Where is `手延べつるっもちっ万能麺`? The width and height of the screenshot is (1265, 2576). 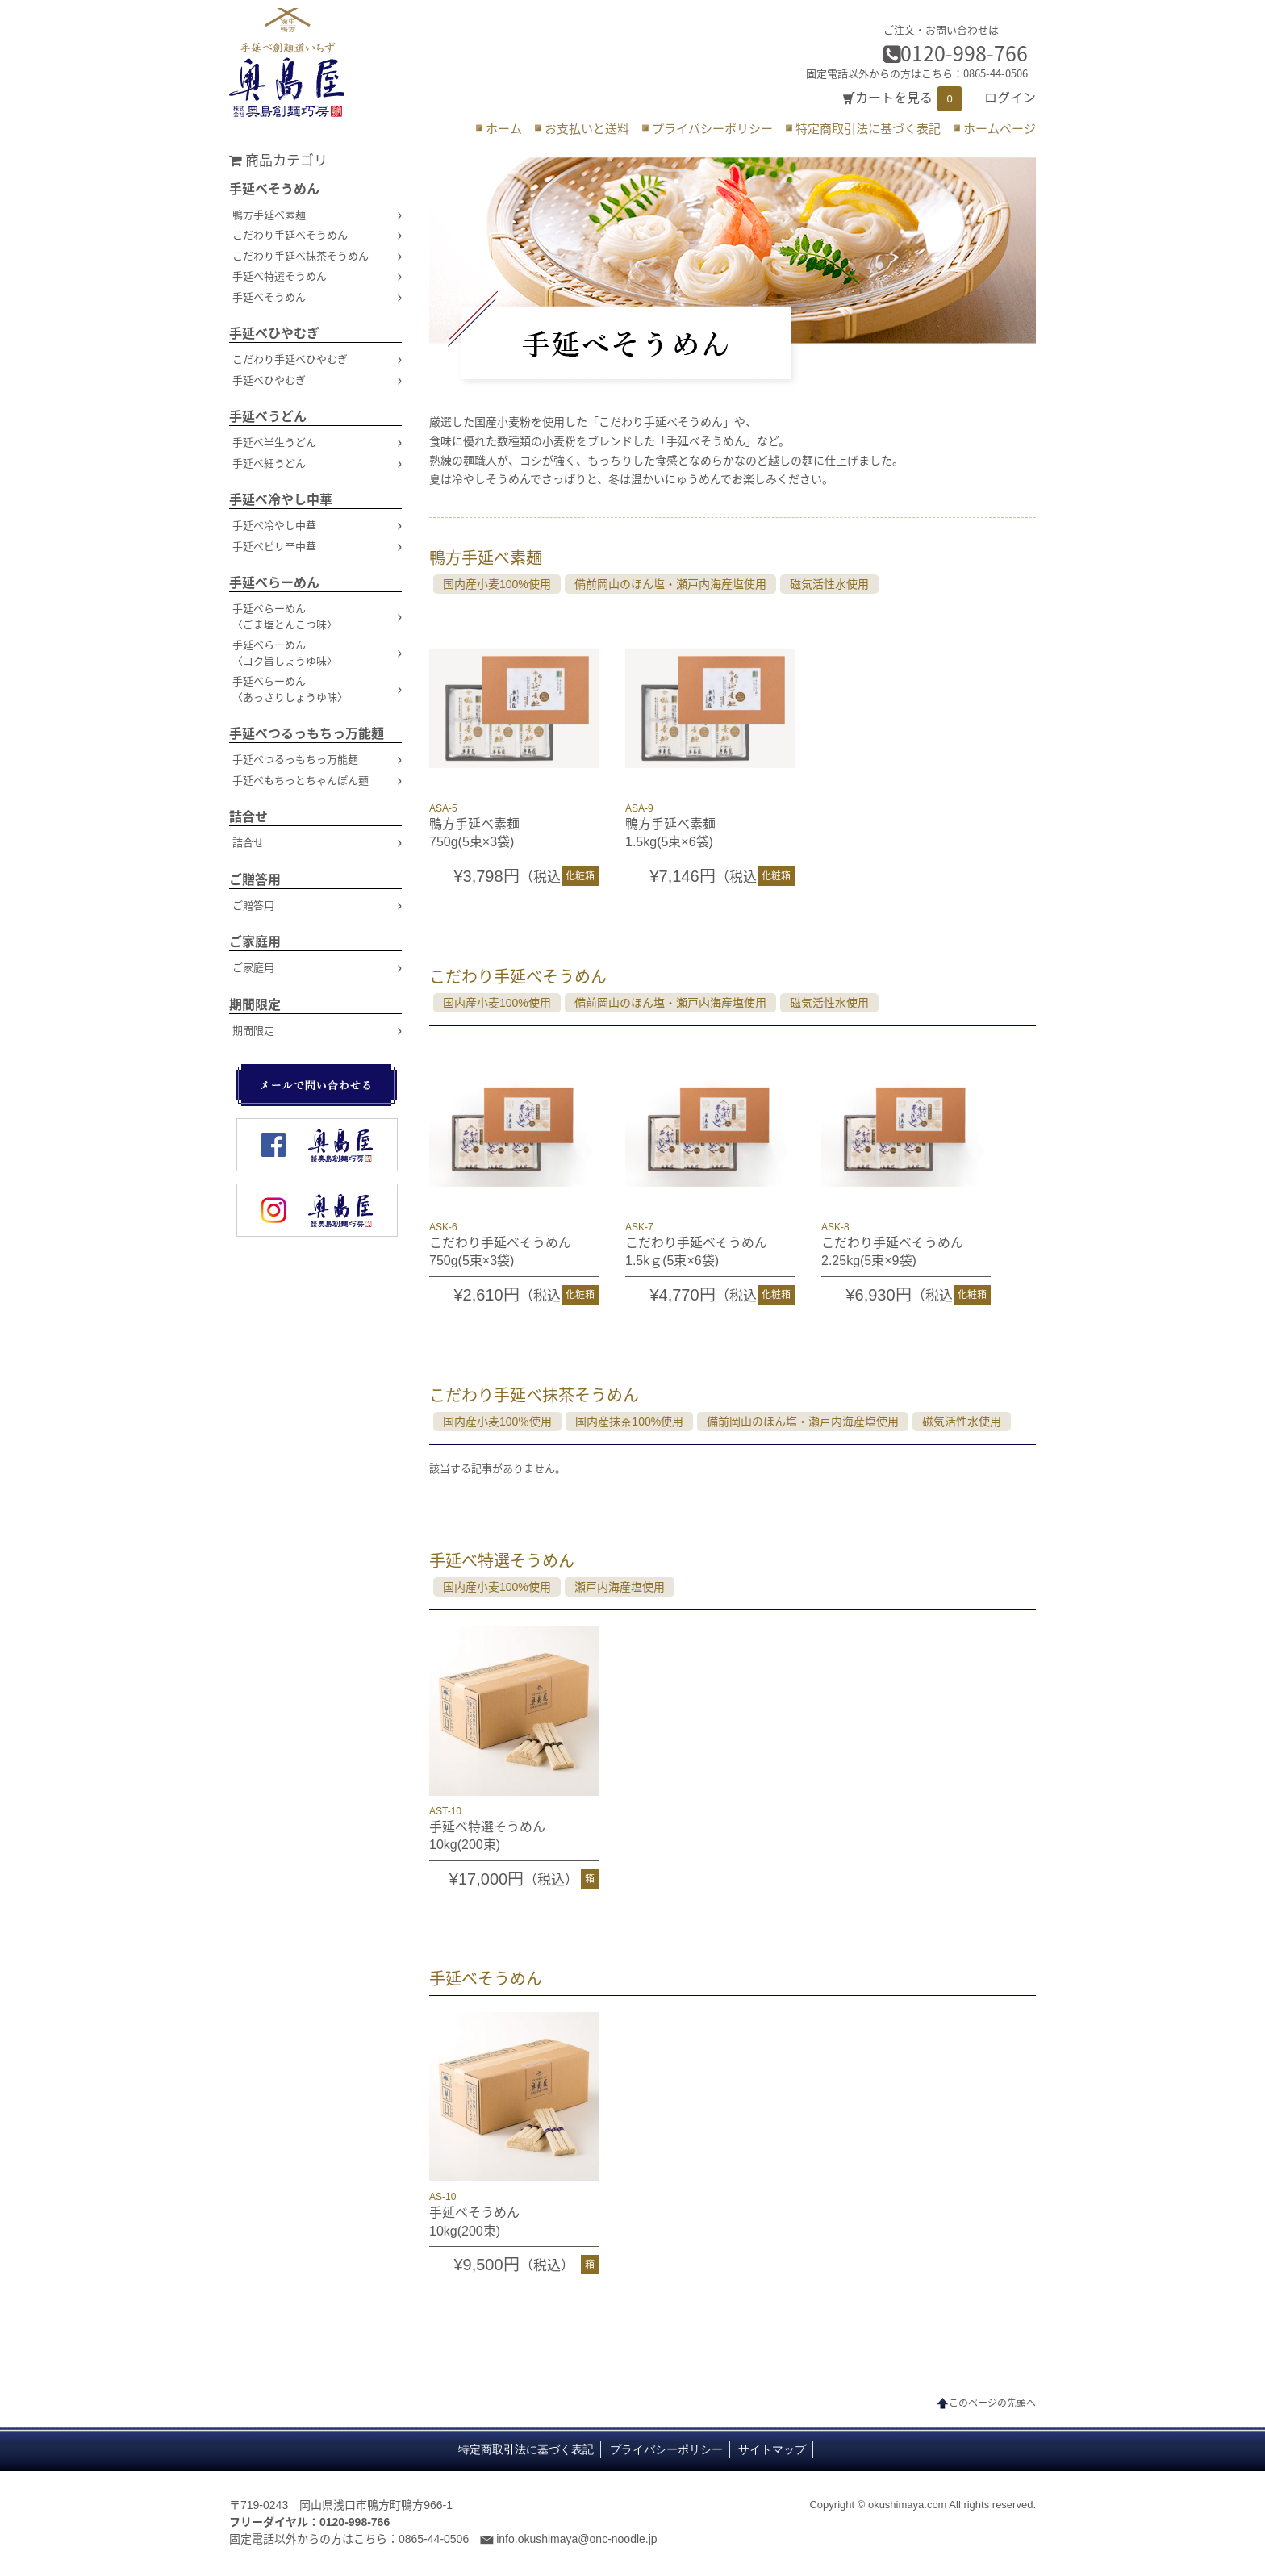 手延べつるっもちっ万能麺 is located at coordinates (306, 732).